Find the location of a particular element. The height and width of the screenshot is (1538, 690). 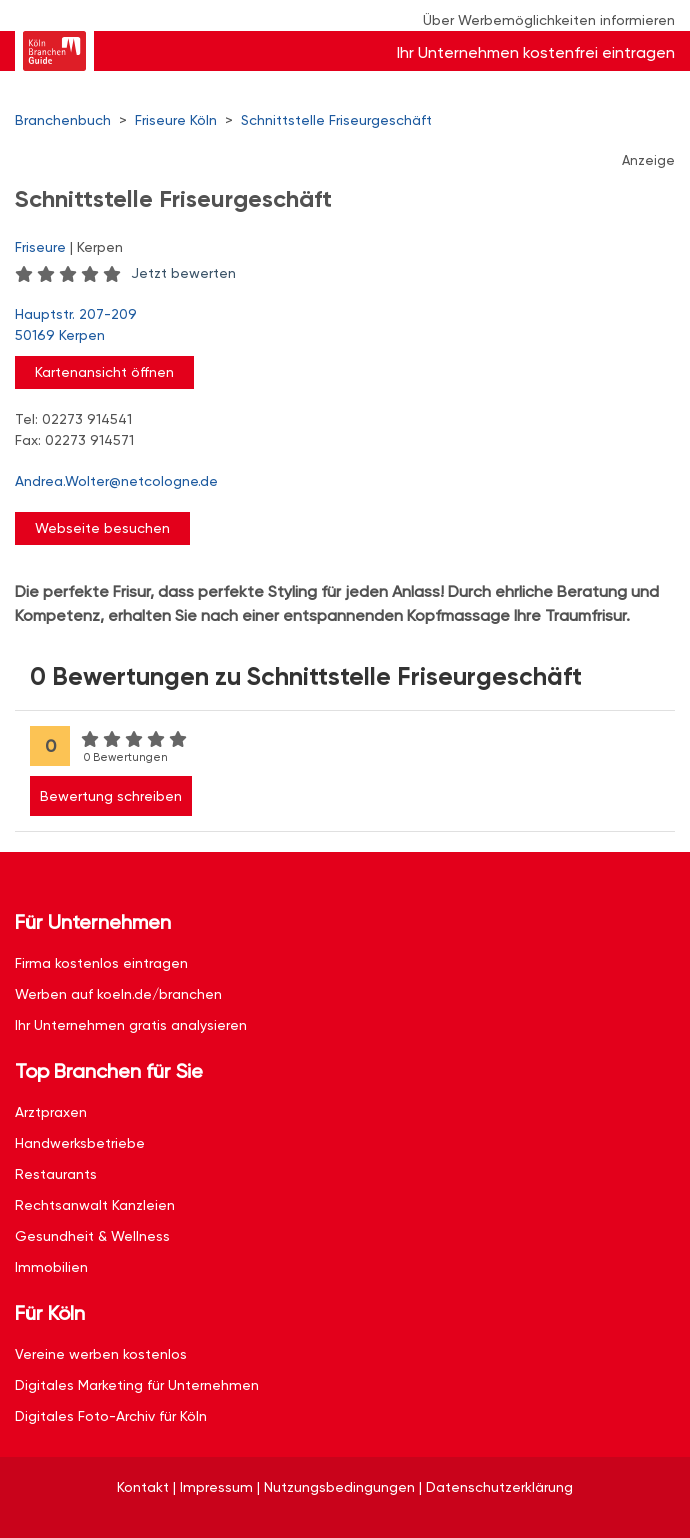

Ihr Unternehmen kostenfrei eintragen is located at coordinates (536, 52).